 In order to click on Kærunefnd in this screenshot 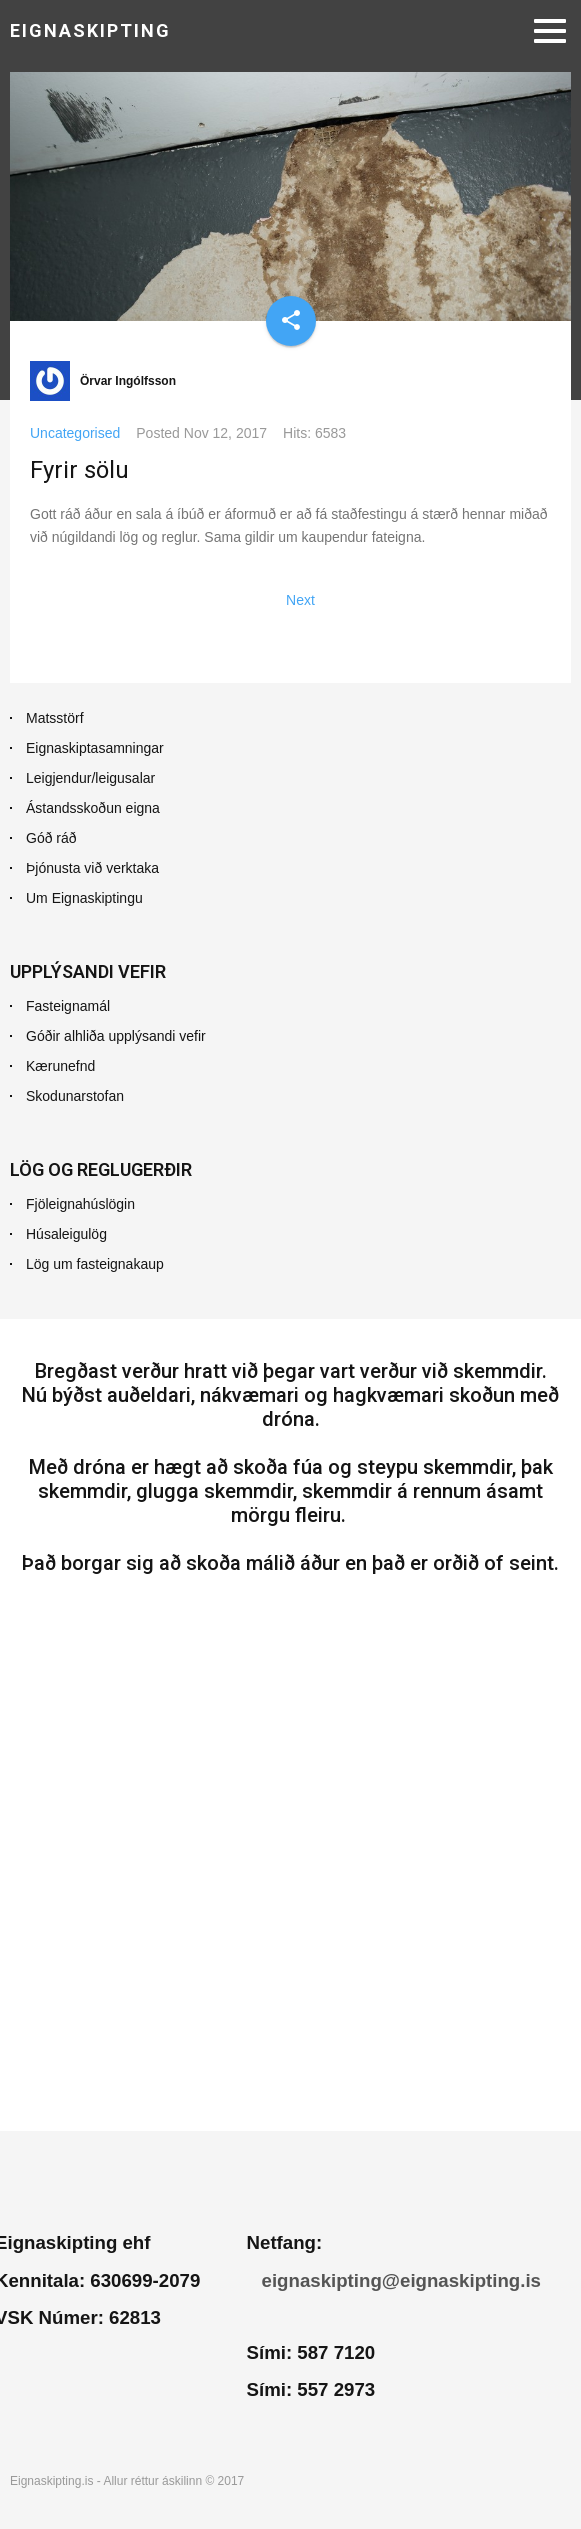, I will do `click(60, 1066)`.